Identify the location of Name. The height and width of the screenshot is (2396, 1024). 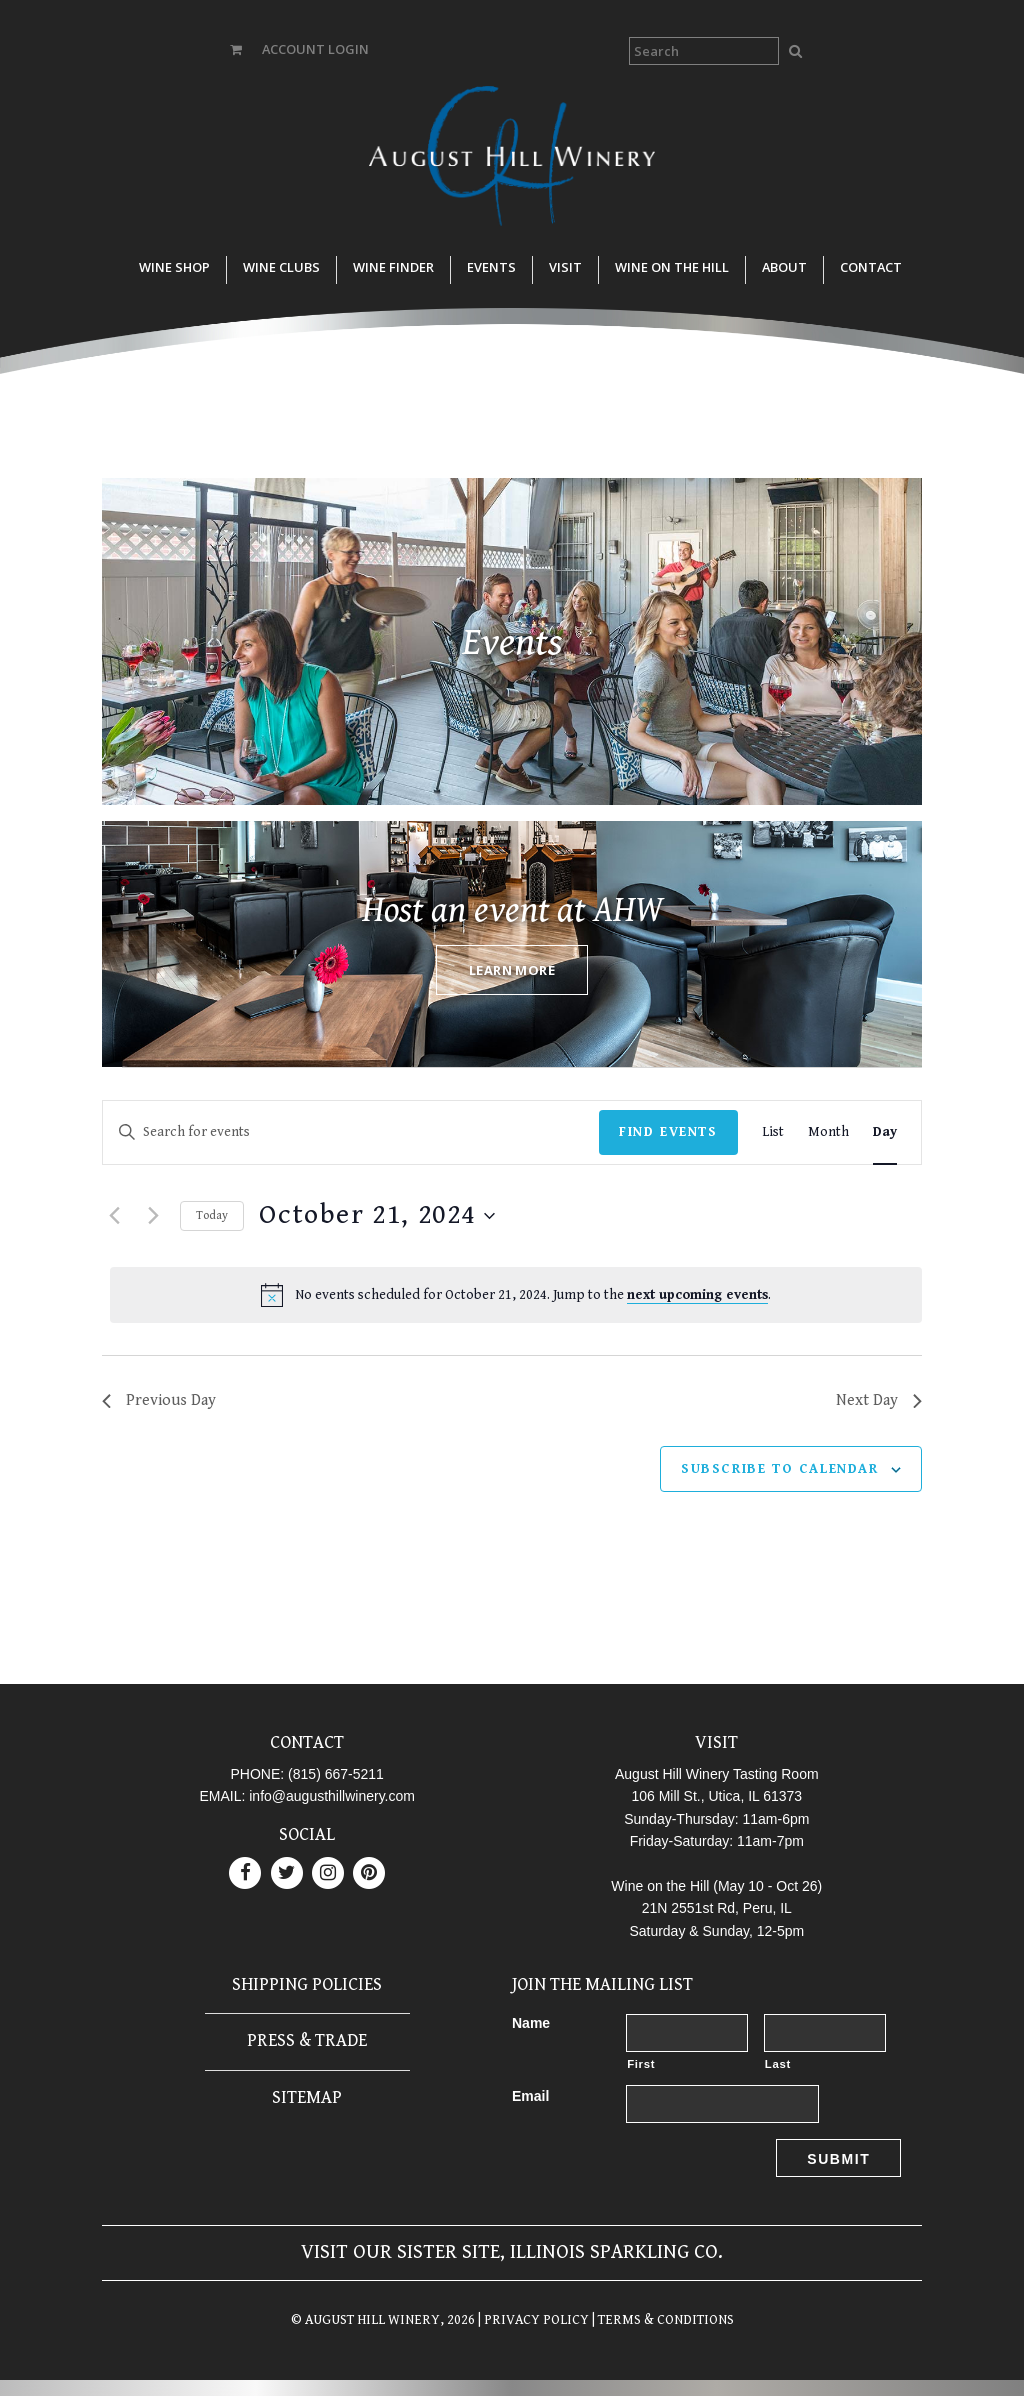
(531, 2023).